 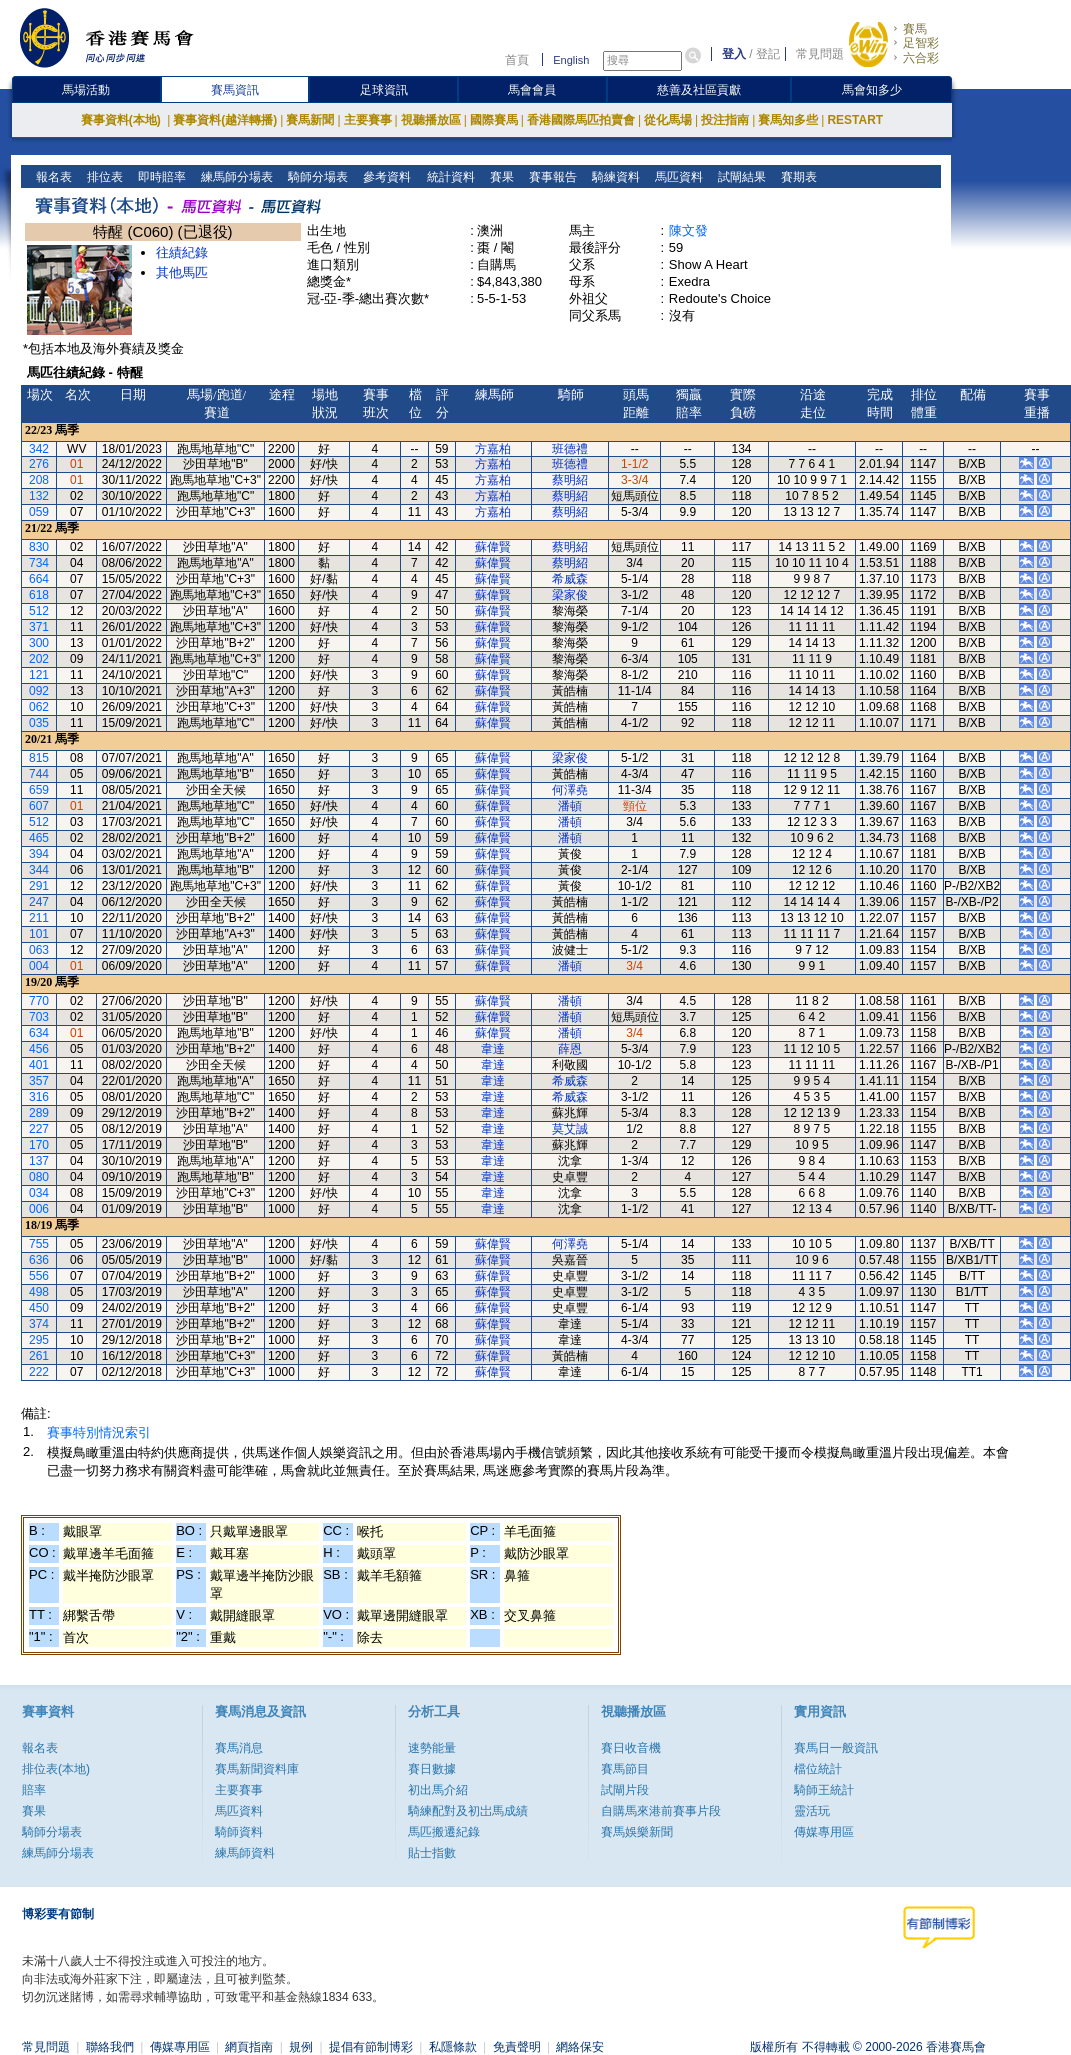 What do you see at coordinates (739, 177) in the screenshot?
I see `試閘結果` at bounding box center [739, 177].